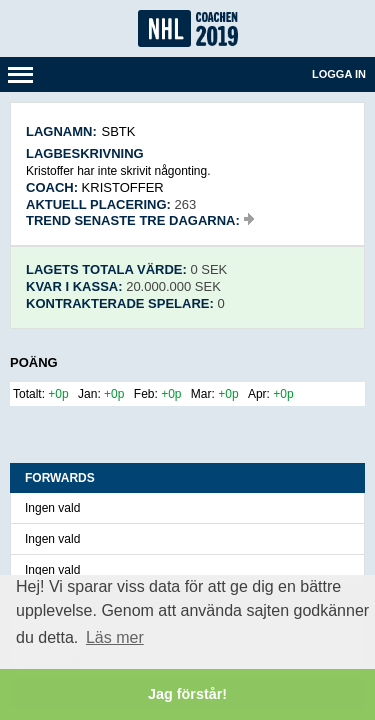  Describe the element at coordinates (115, 637) in the screenshot. I see `Läs mer [button]` at that location.